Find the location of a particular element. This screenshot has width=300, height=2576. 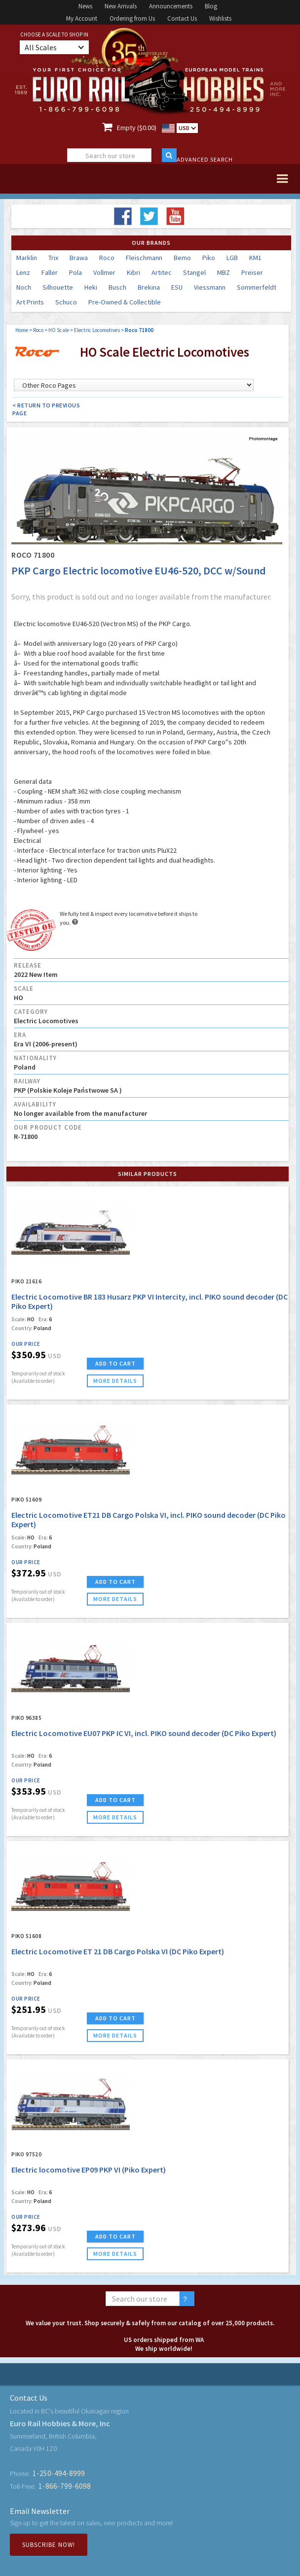

Pre-Owned & Collectible is located at coordinates (124, 302).